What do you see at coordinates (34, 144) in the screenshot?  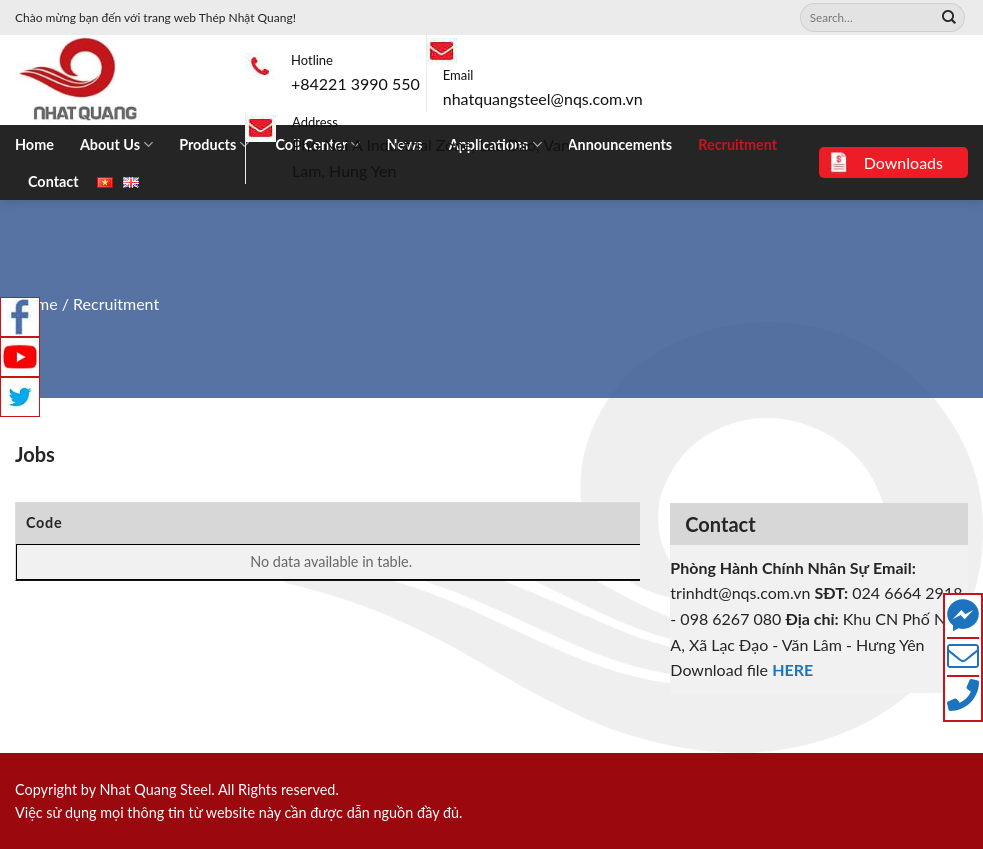 I see `Home` at bounding box center [34, 144].